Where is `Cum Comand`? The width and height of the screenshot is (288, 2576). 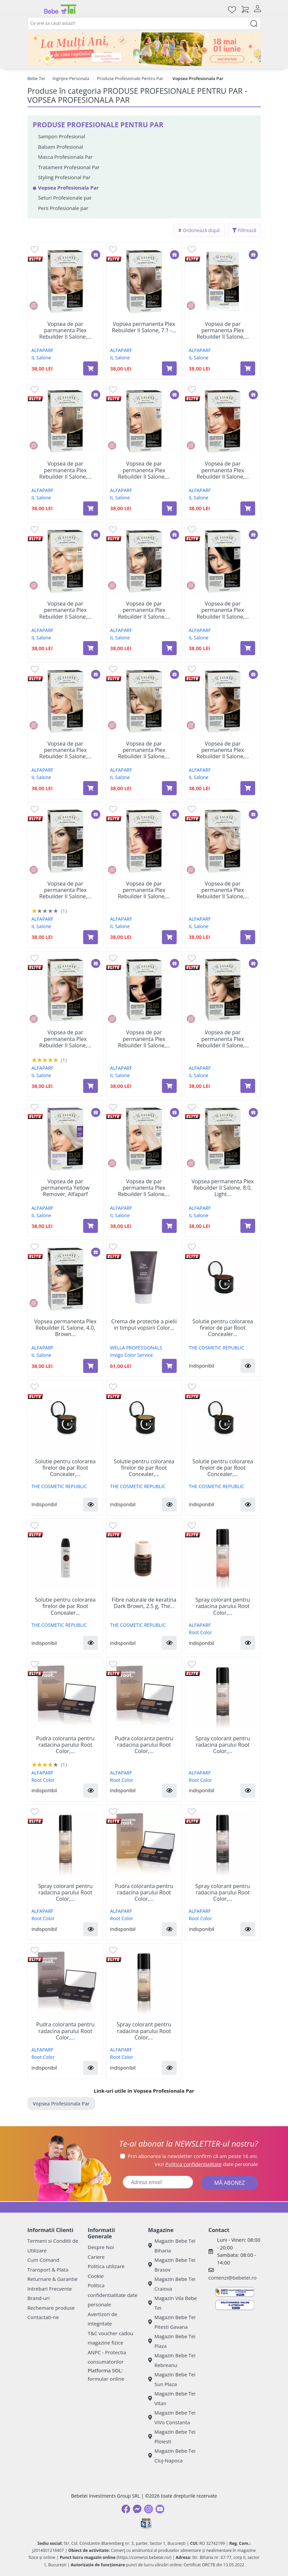 Cum Comand is located at coordinates (43, 2259).